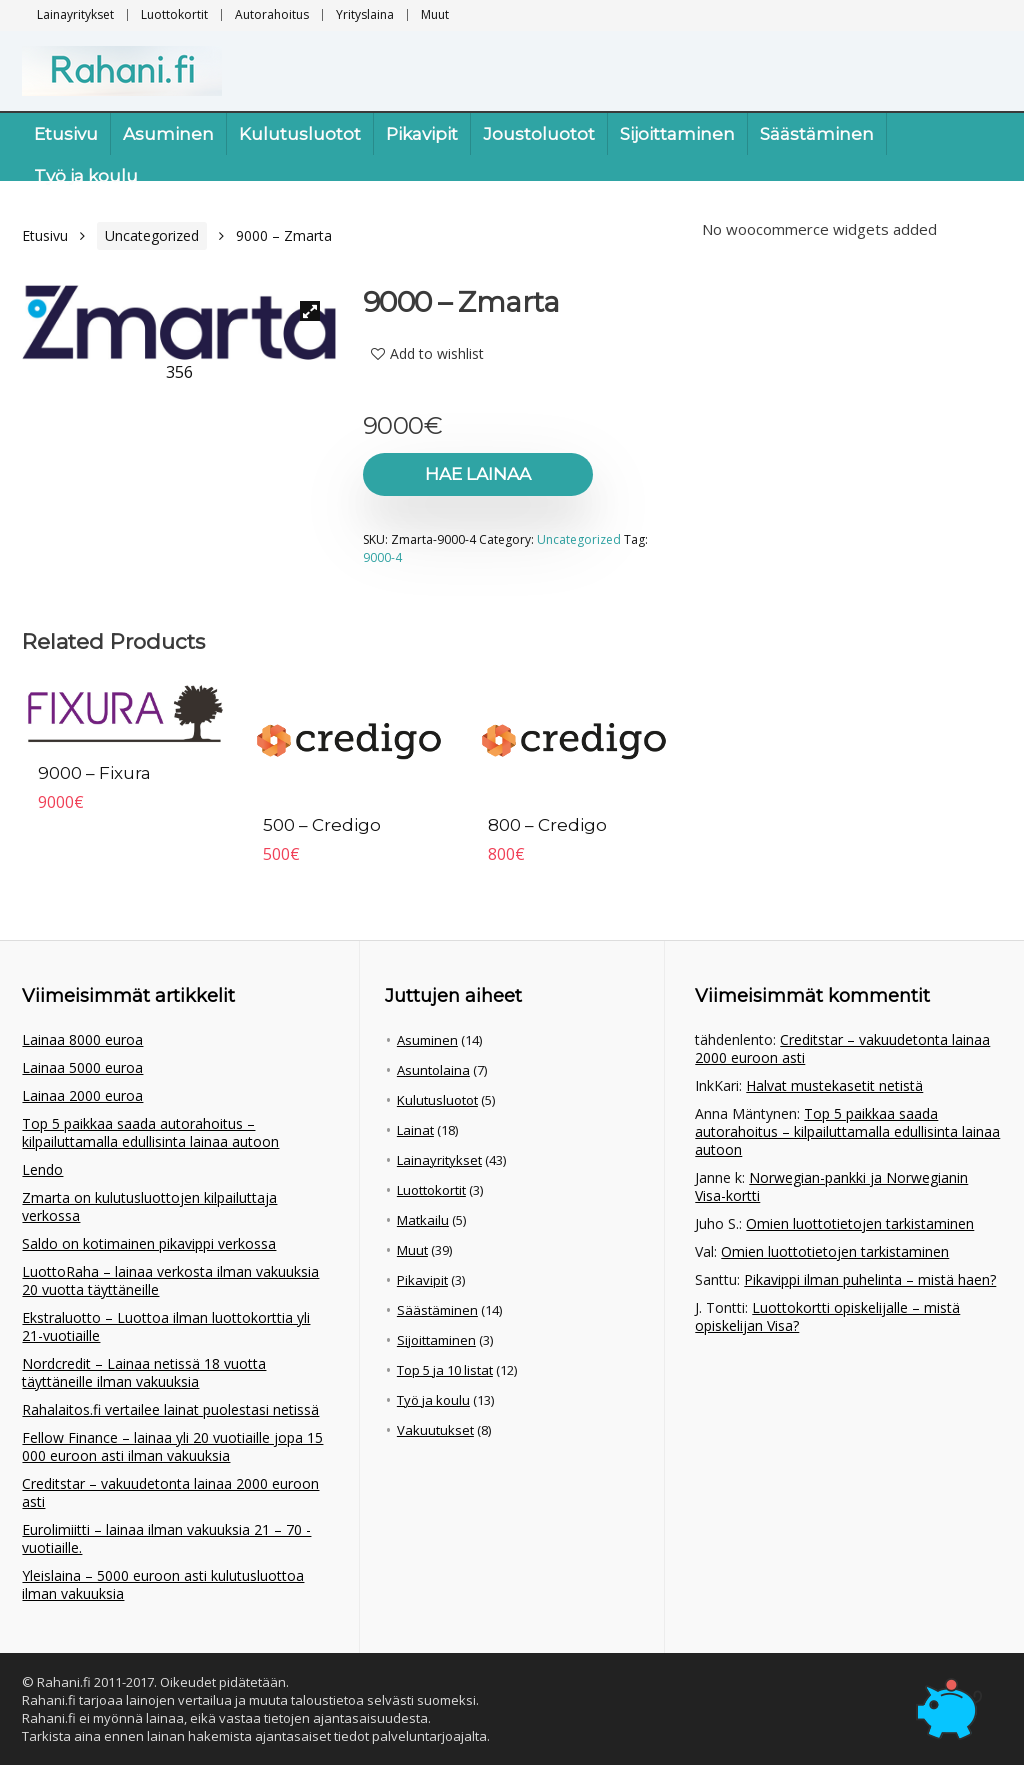 The width and height of the screenshot is (1024, 1765). Describe the element at coordinates (82, 1095) in the screenshot. I see `Lainaa 2000 euroa` at that location.